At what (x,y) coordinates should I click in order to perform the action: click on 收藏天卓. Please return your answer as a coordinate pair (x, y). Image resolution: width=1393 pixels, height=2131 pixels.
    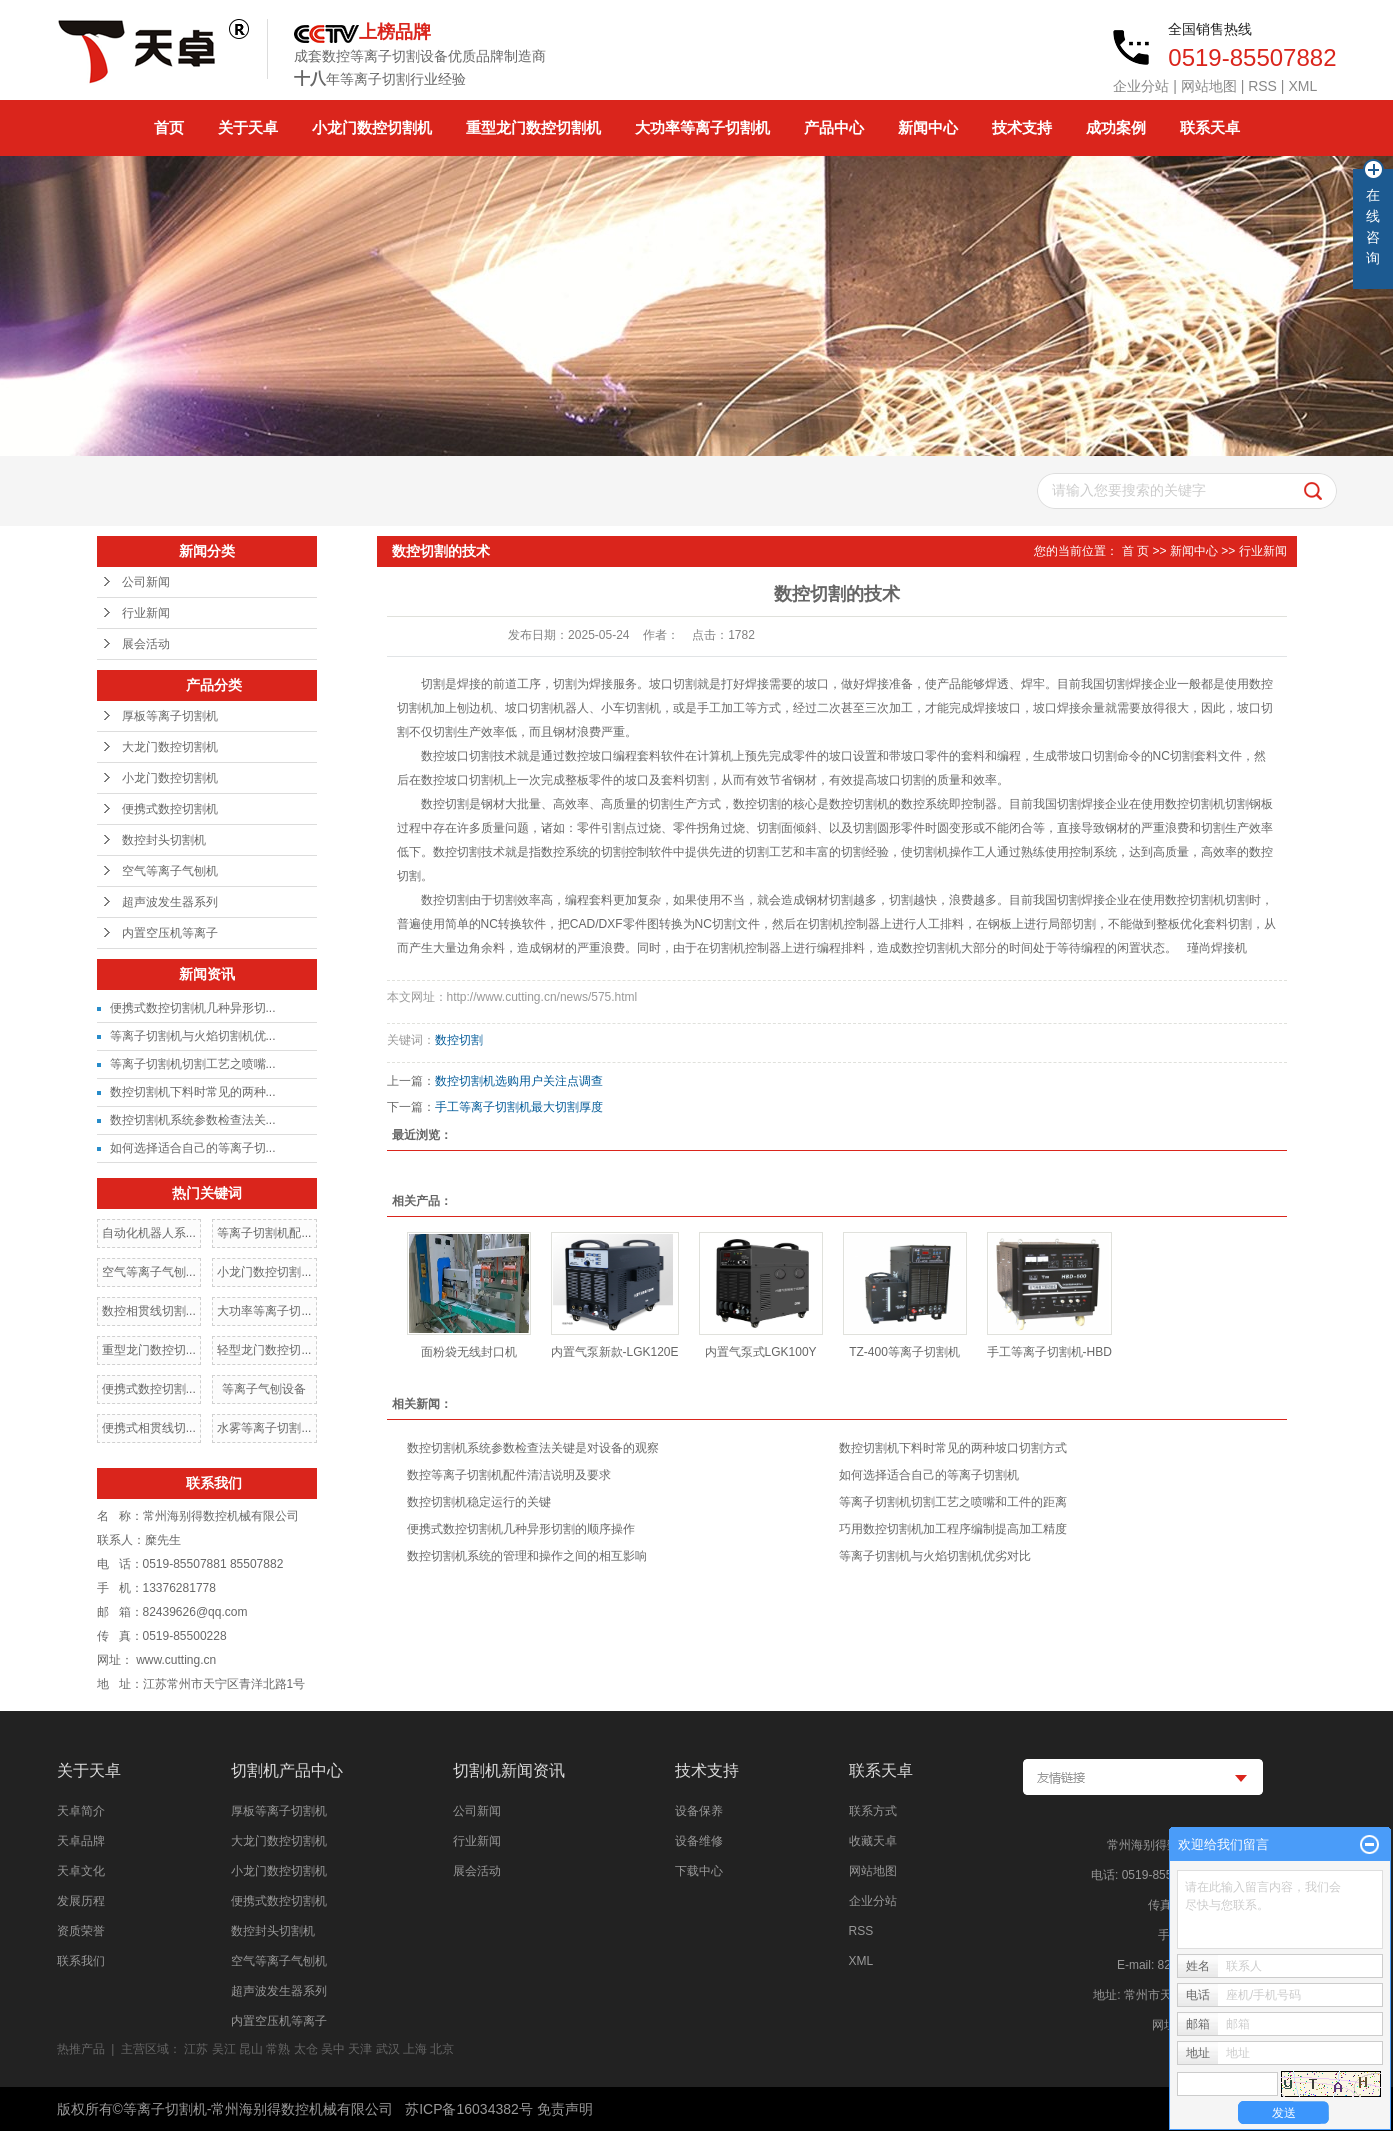
    Looking at the image, I should click on (873, 1841).